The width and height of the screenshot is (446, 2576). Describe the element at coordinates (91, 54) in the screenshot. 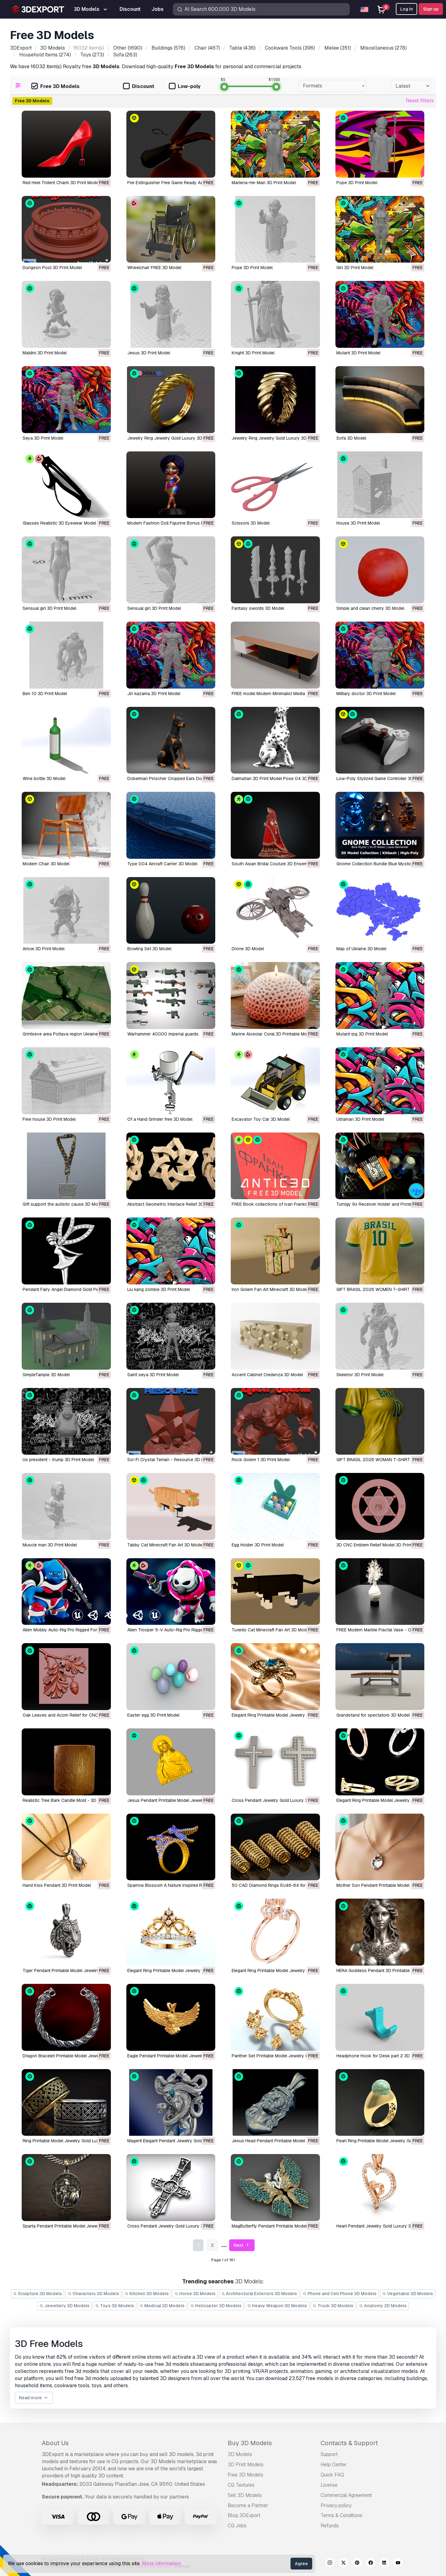

I see `(273)` at that location.